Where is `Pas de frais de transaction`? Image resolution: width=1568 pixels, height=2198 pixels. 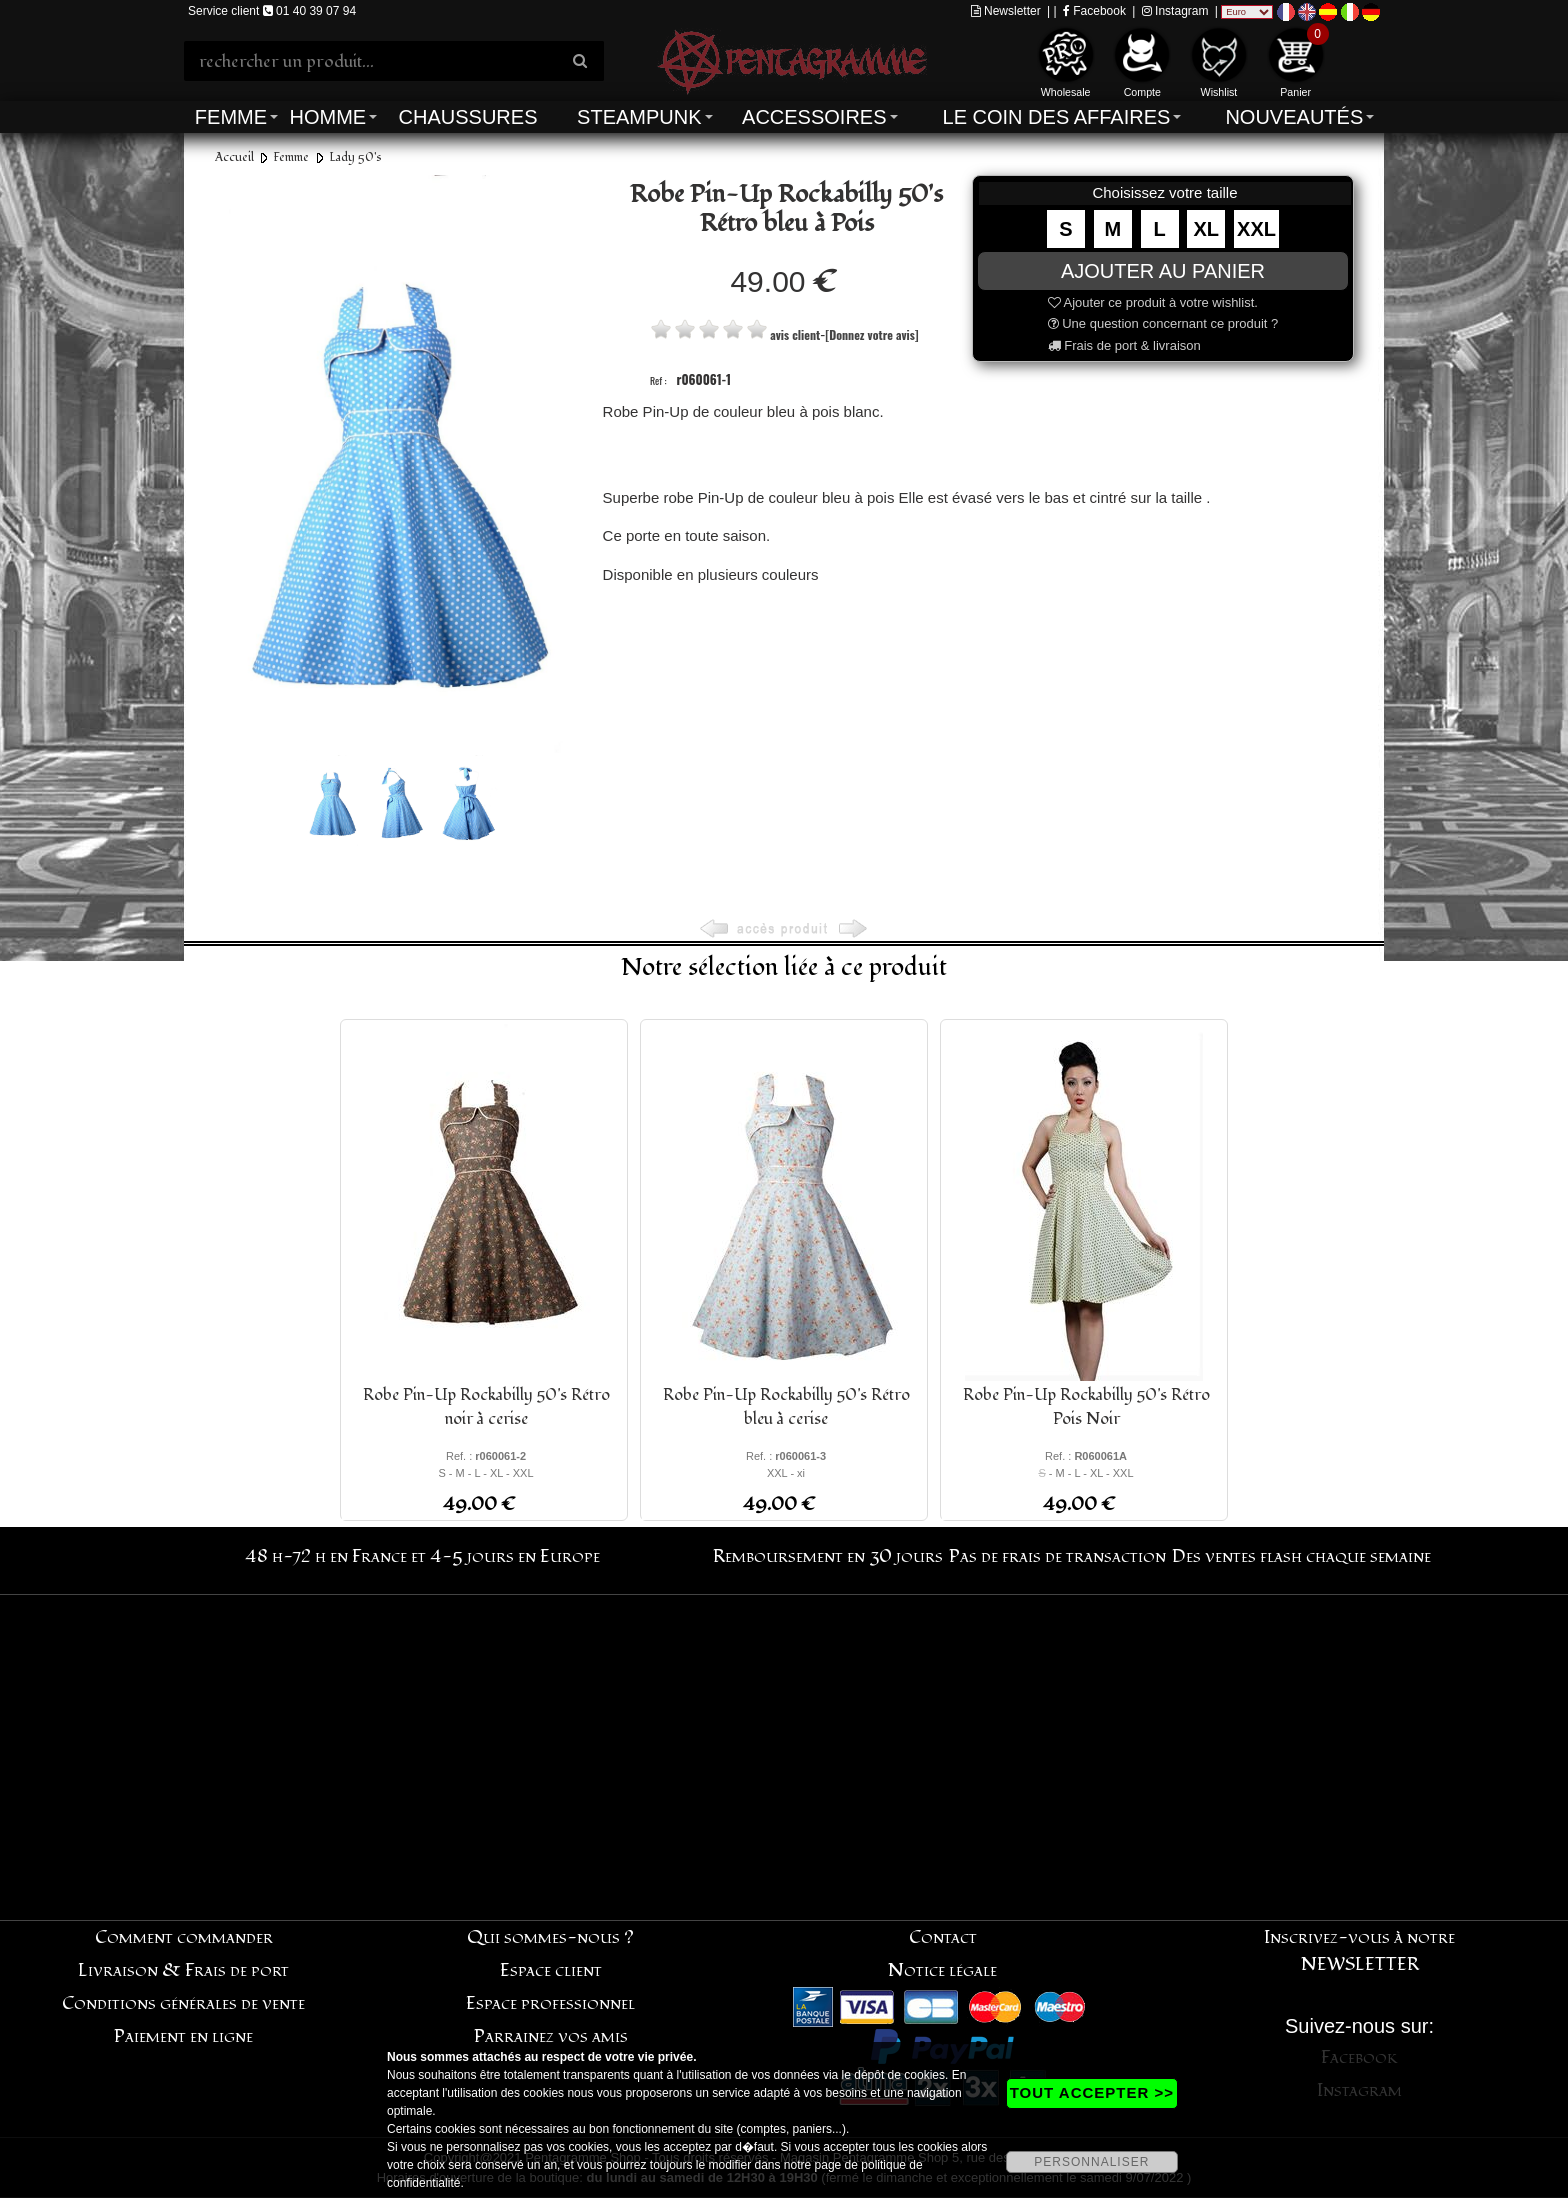 Pas de frais de transaction is located at coordinates (1057, 1556).